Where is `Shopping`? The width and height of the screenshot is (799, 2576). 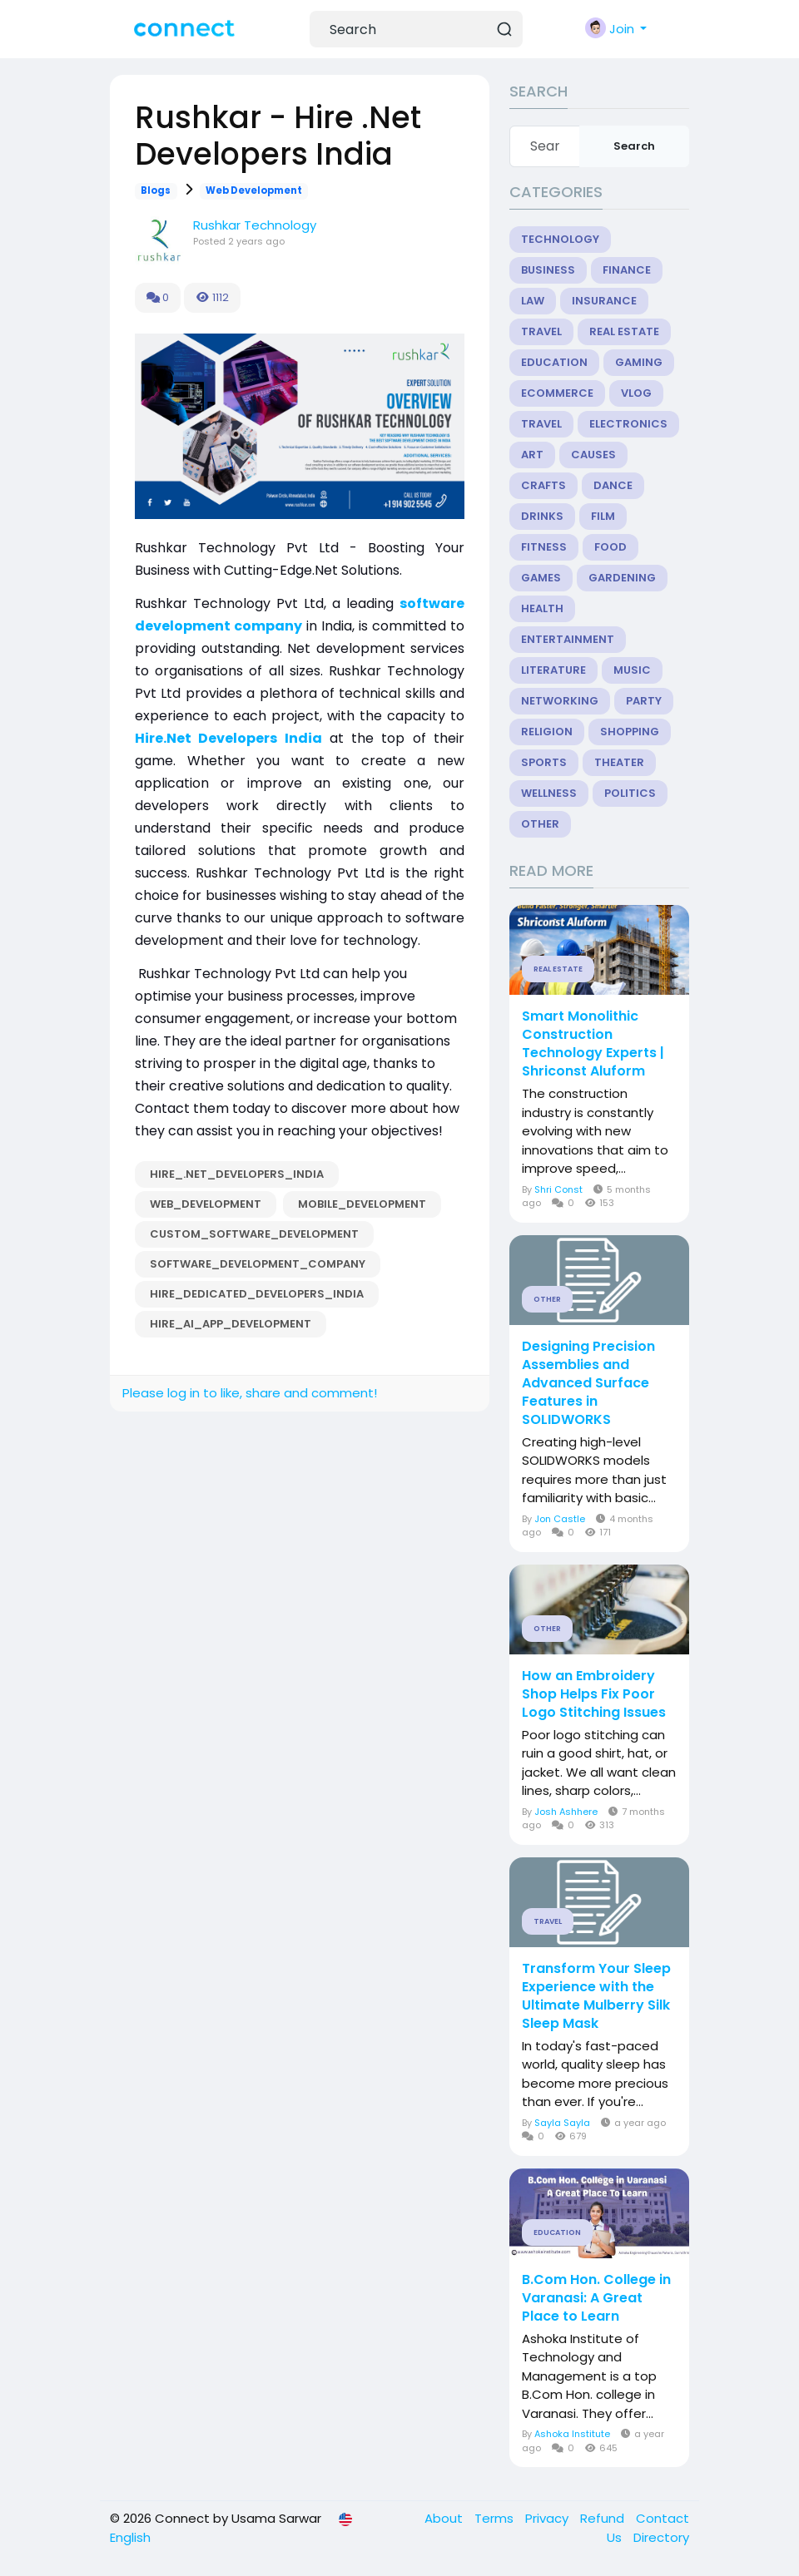 Shopping is located at coordinates (629, 731).